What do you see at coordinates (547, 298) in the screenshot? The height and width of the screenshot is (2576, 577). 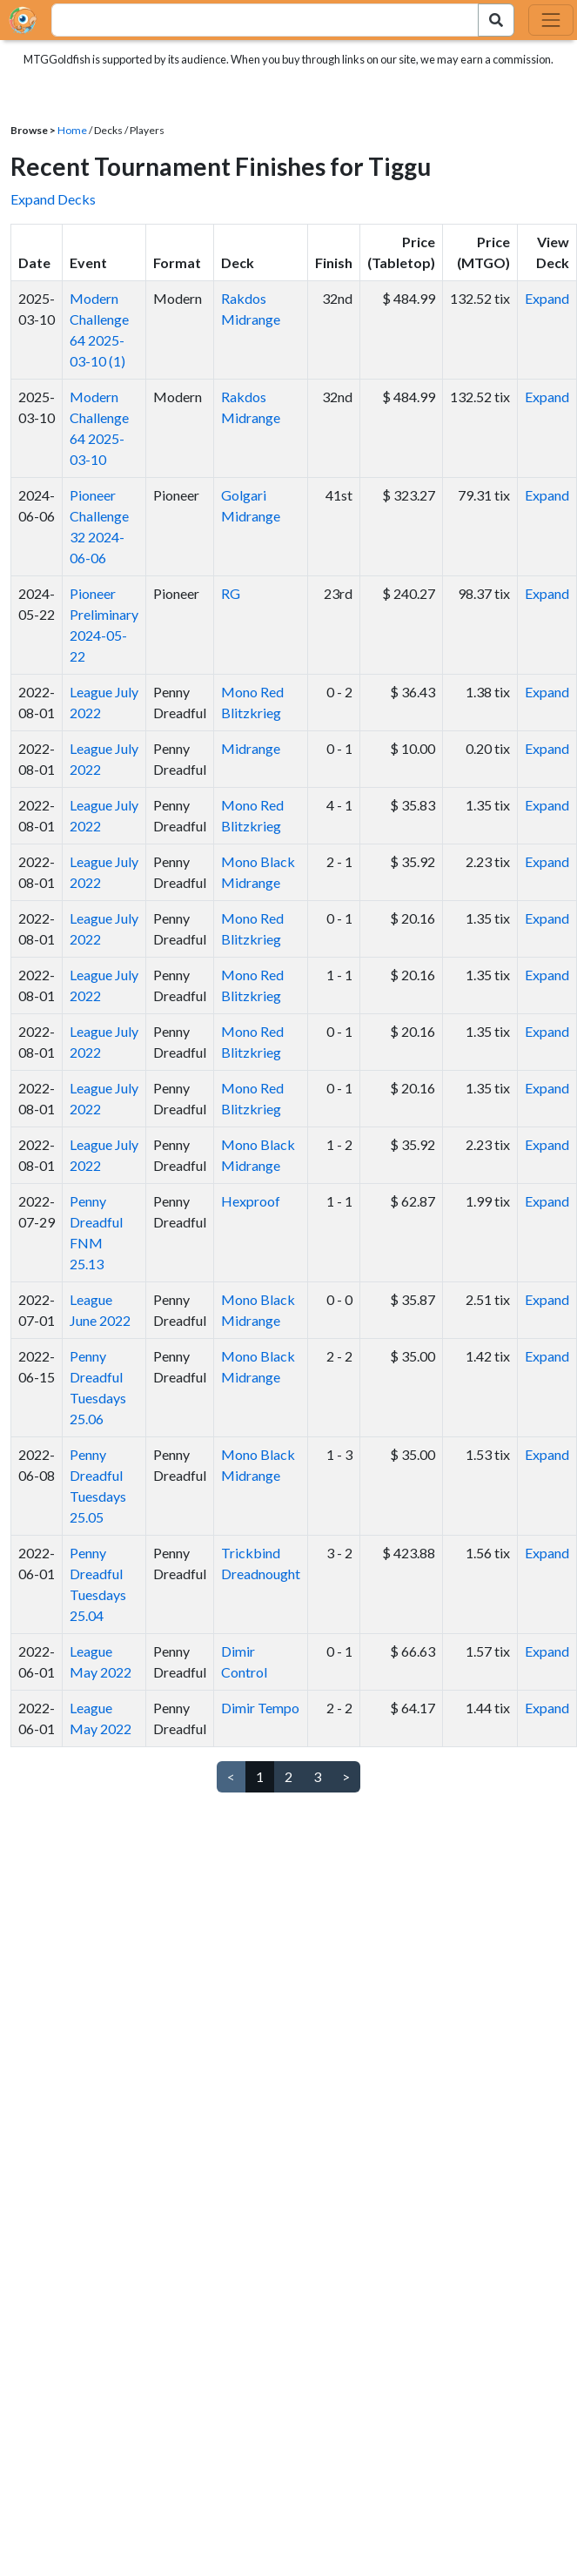 I see `Expand` at bounding box center [547, 298].